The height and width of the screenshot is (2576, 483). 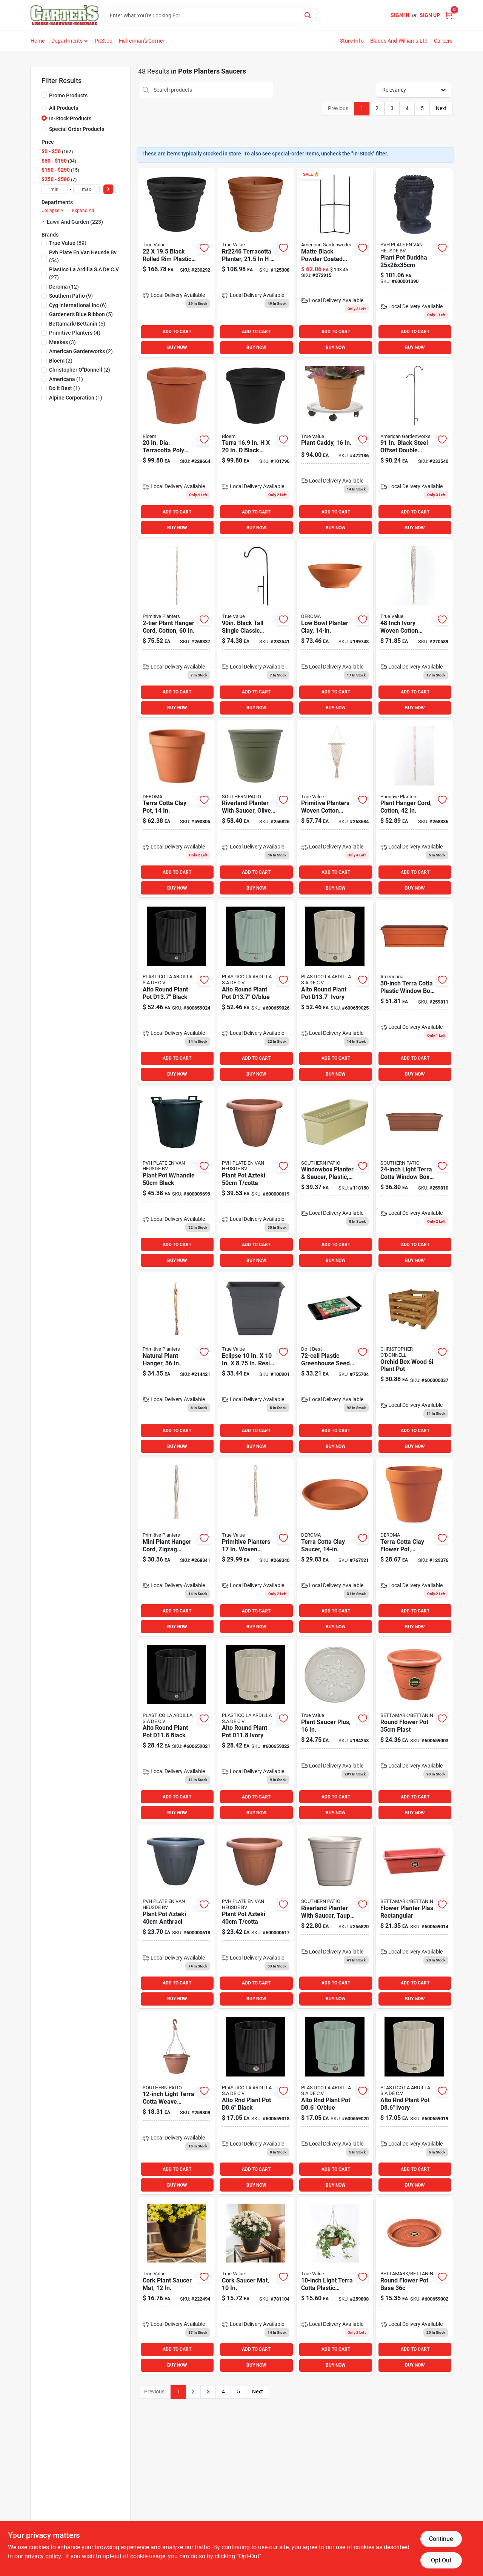 What do you see at coordinates (430, 15) in the screenshot?
I see `Sign Up` at bounding box center [430, 15].